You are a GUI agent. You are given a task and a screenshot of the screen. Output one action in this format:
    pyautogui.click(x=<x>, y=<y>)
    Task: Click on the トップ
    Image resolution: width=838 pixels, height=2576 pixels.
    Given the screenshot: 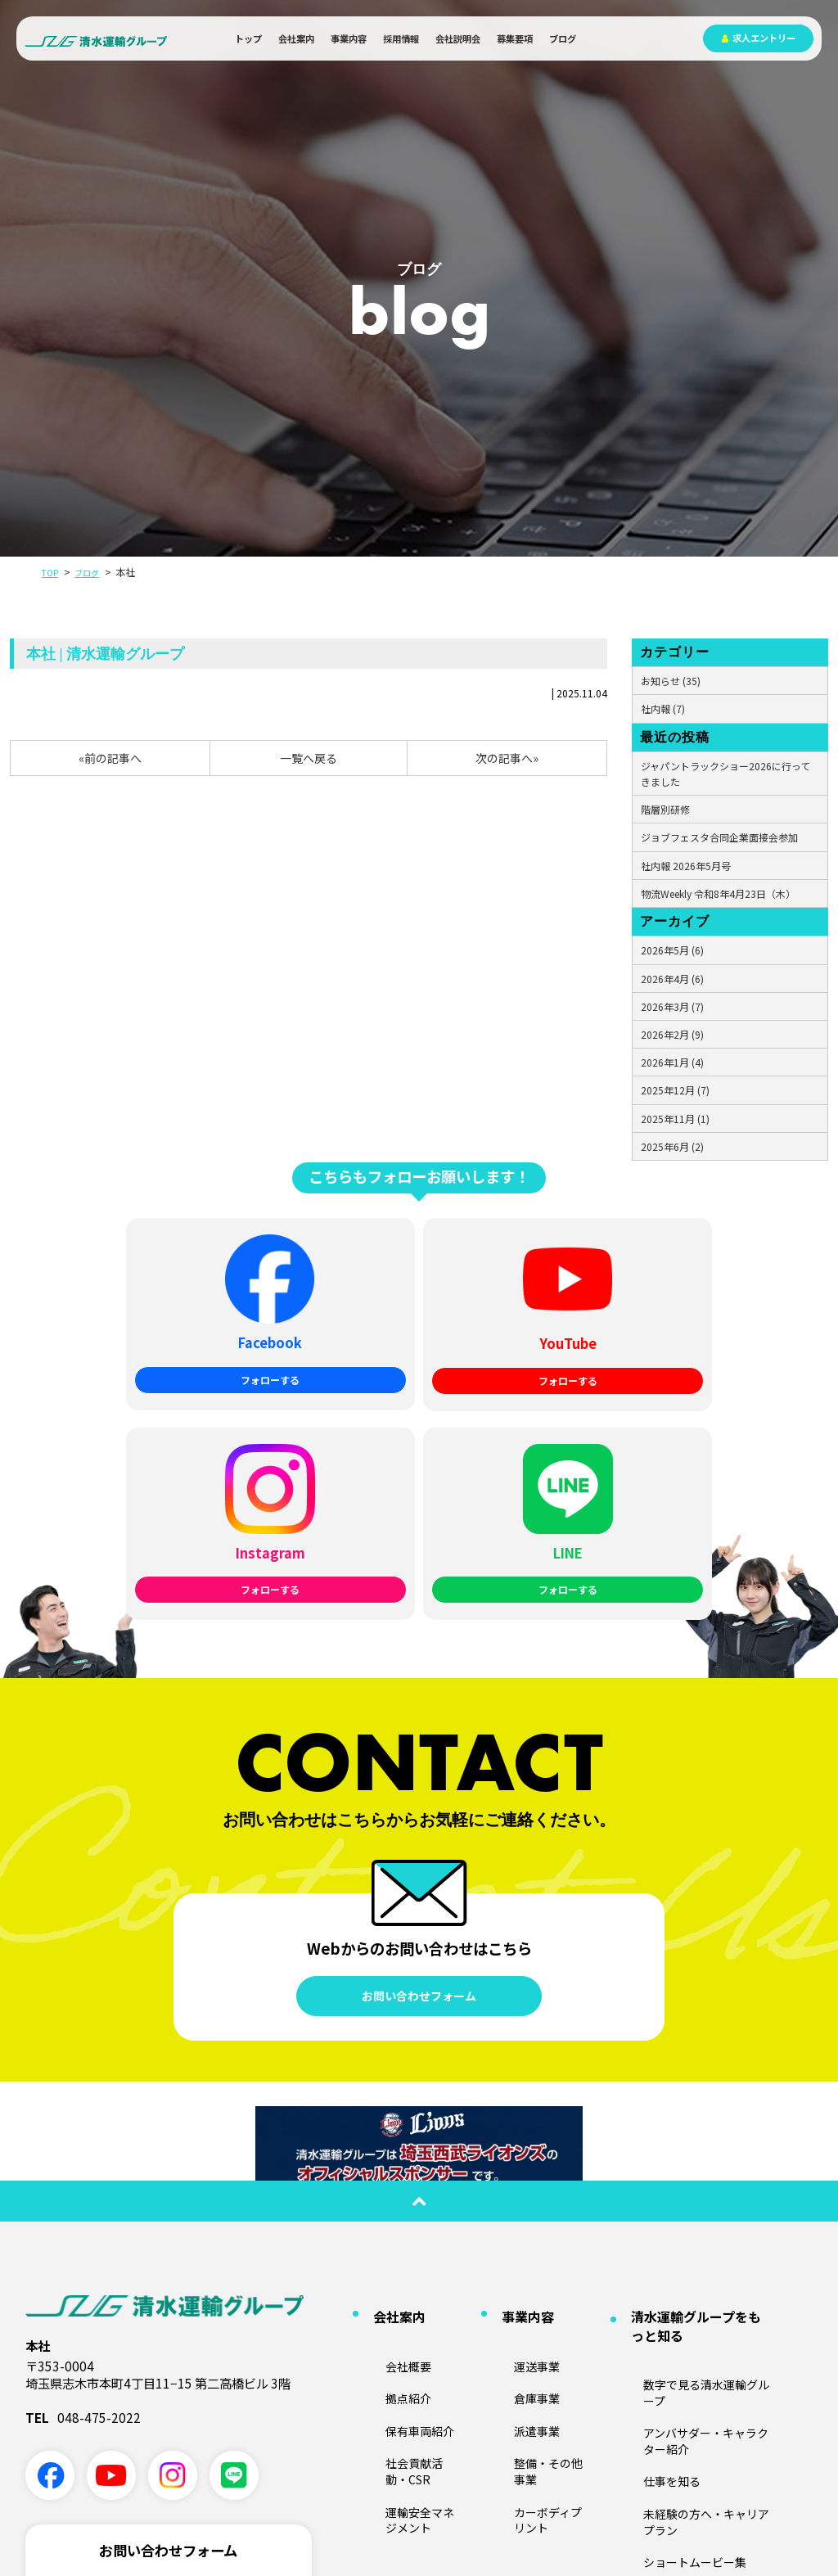 What is the action you would take?
    pyautogui.click(x=248, y=38)
    